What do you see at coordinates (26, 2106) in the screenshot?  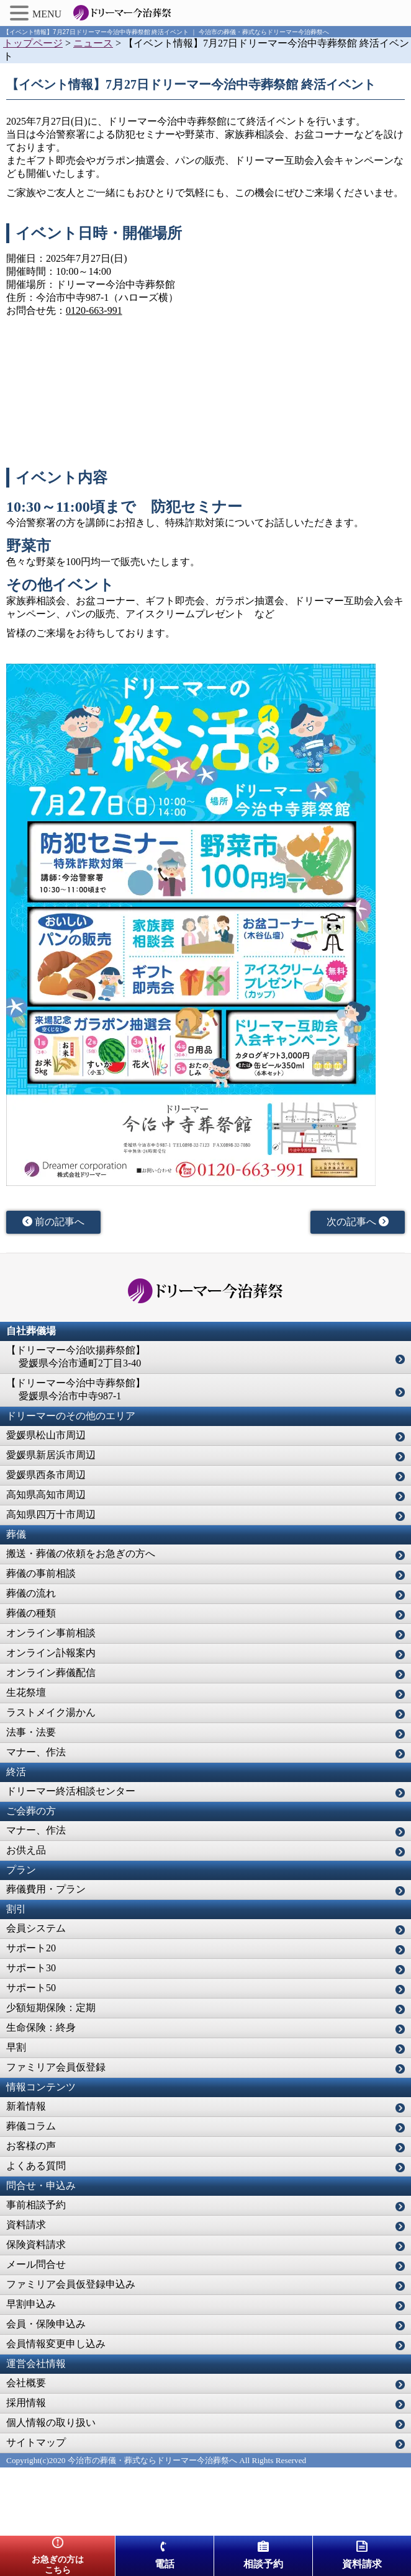 I see `新着情報` at bounding box center [26, 2106].